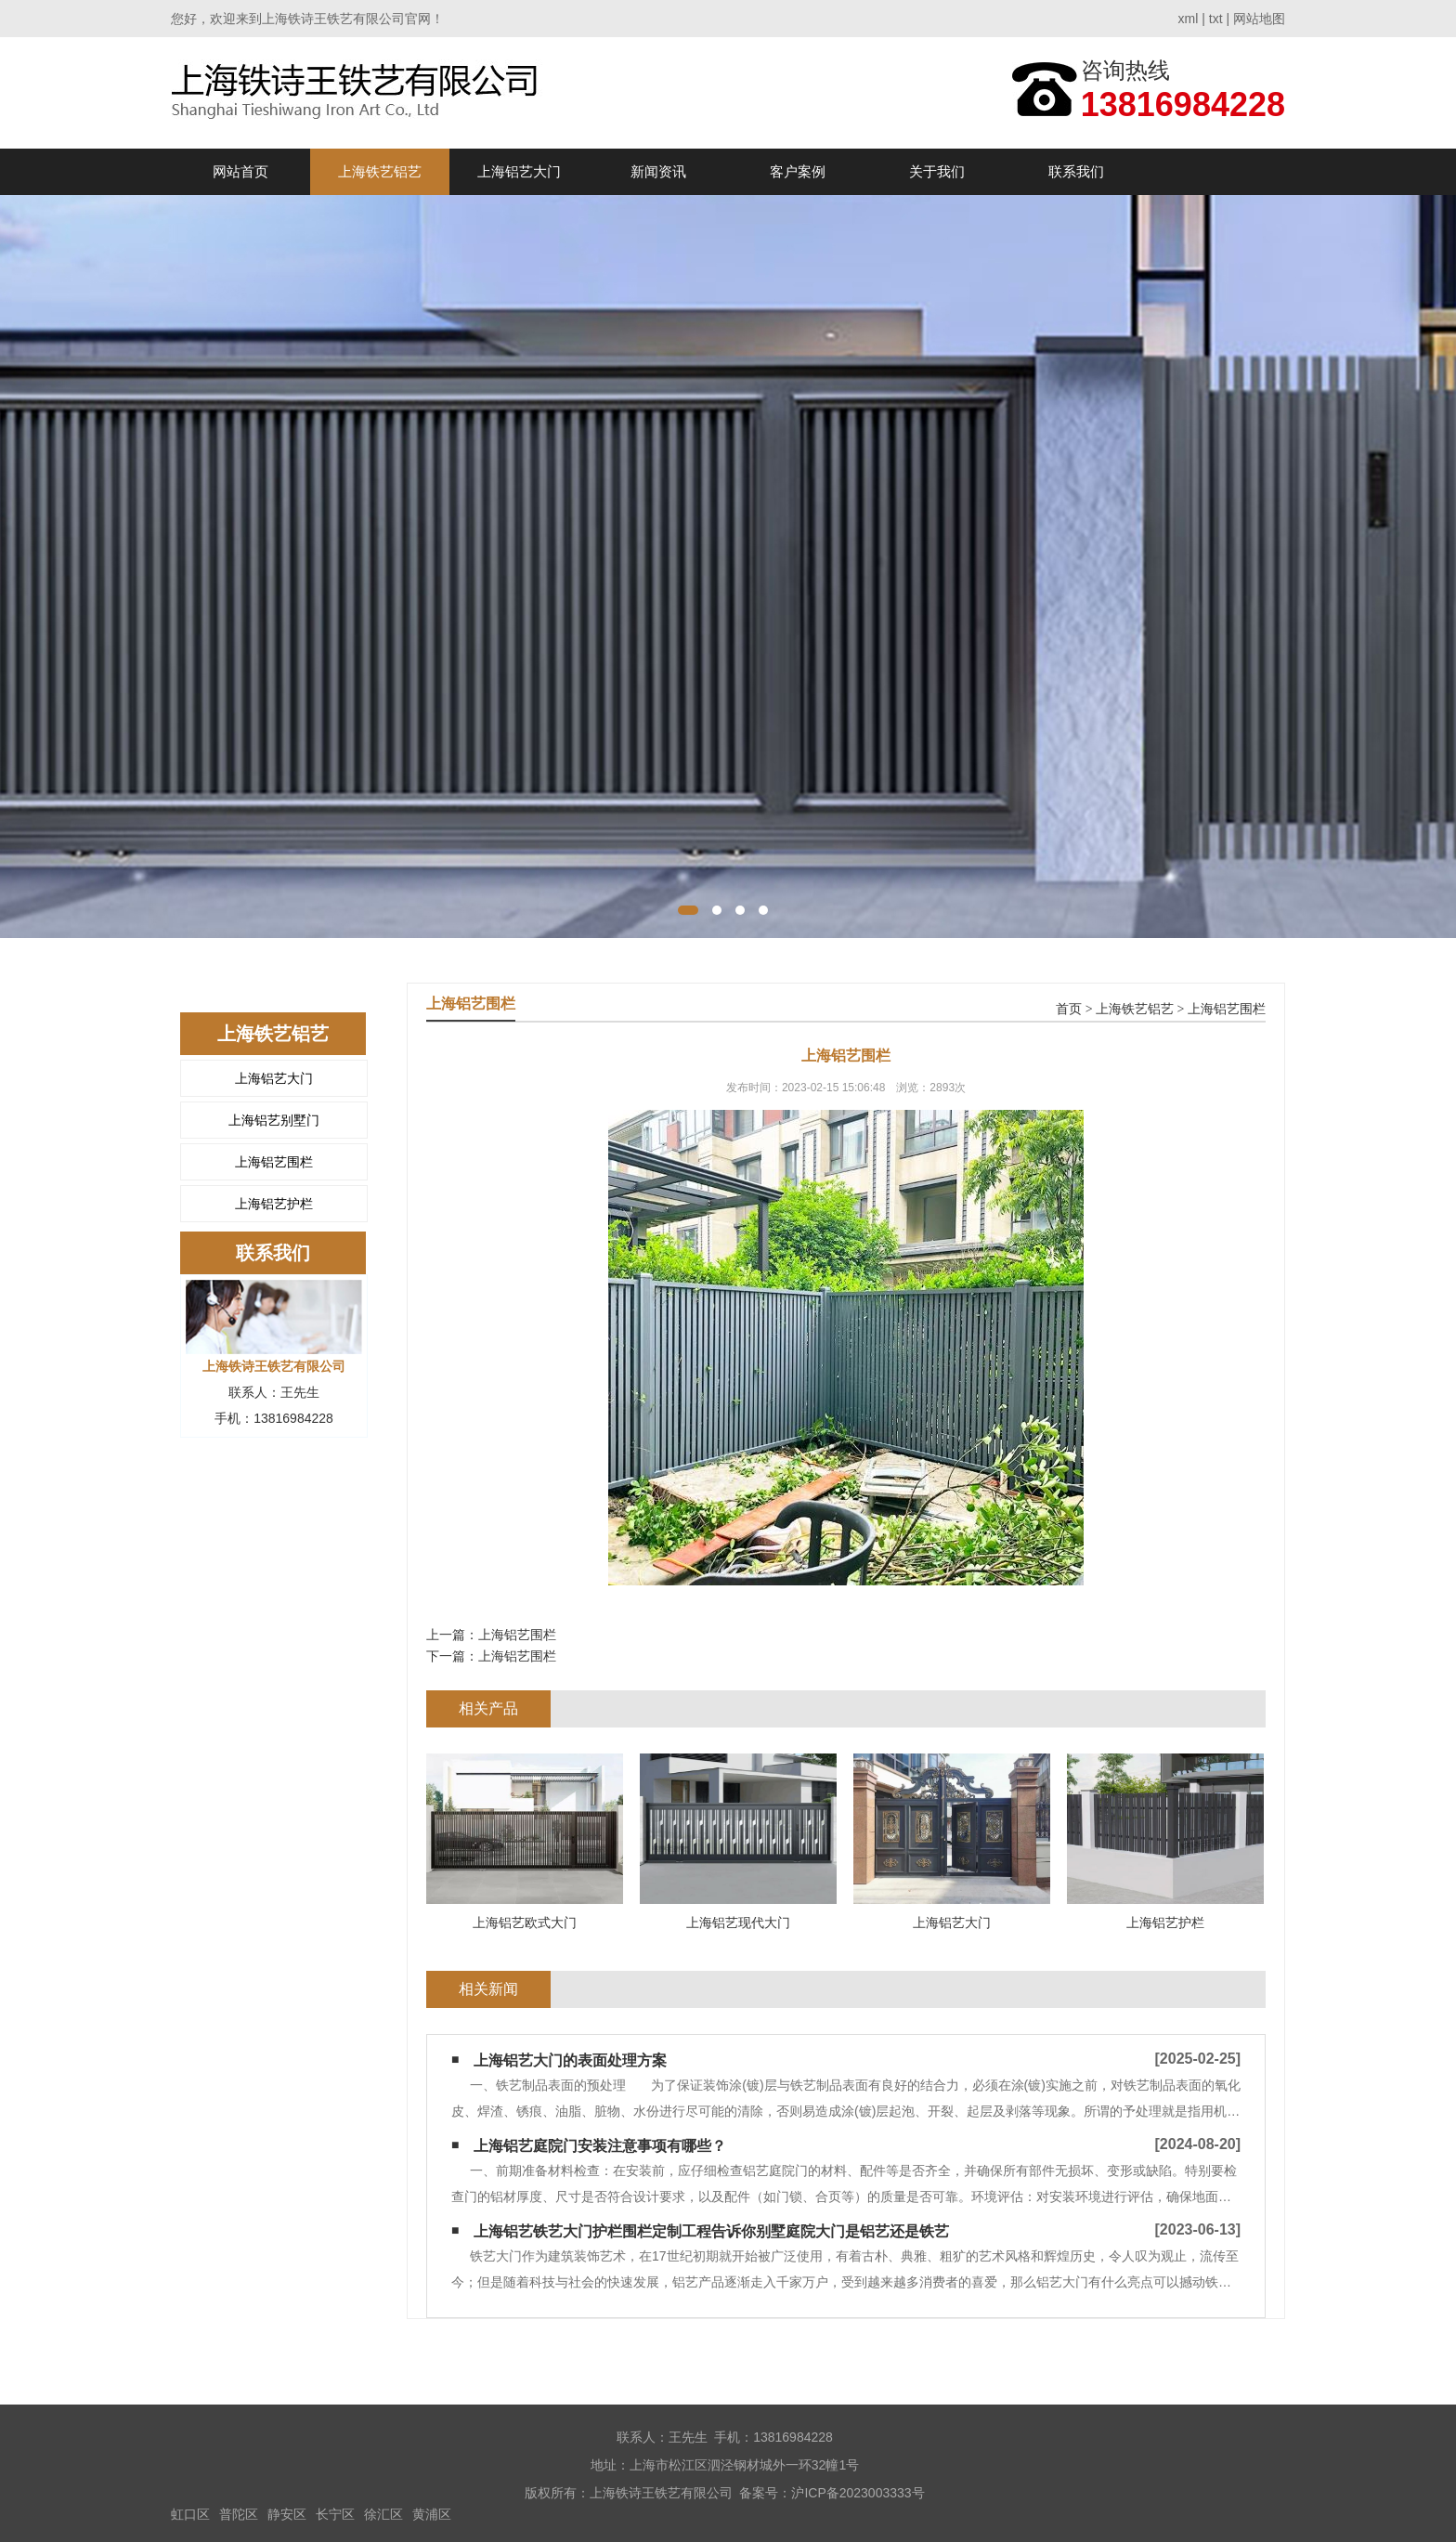 The width and height of the screenshot is (1456, 2542). I want to click on 上海铝艺护栏, so click(274, 1203).